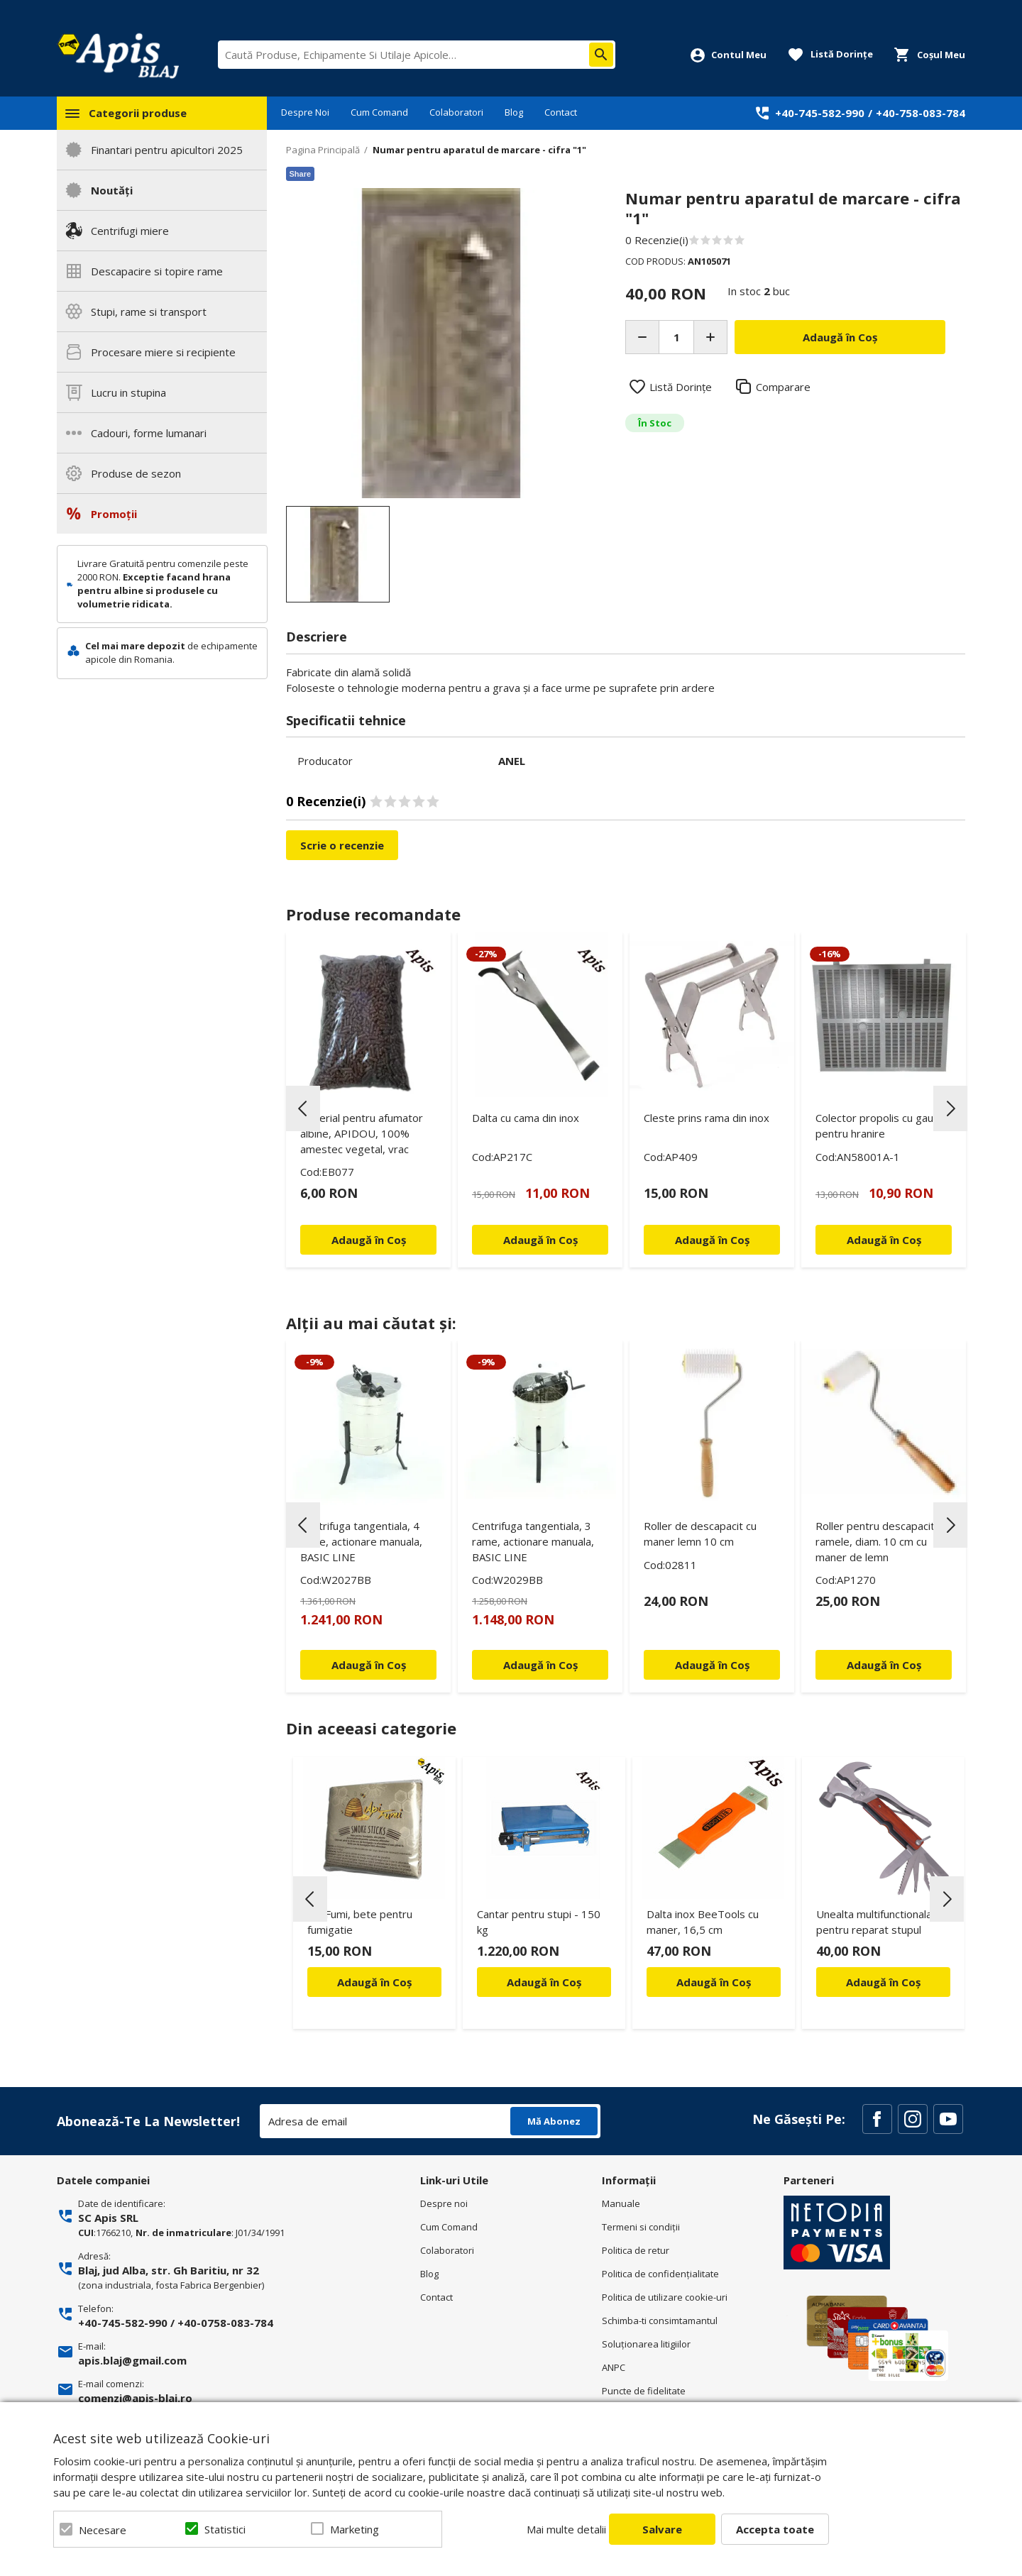 The height and width of the screenshot is (2576, 1022). Describe the element at coordinates (128, 392) in the screenshot. I see `Lucru in stupina` at that location.